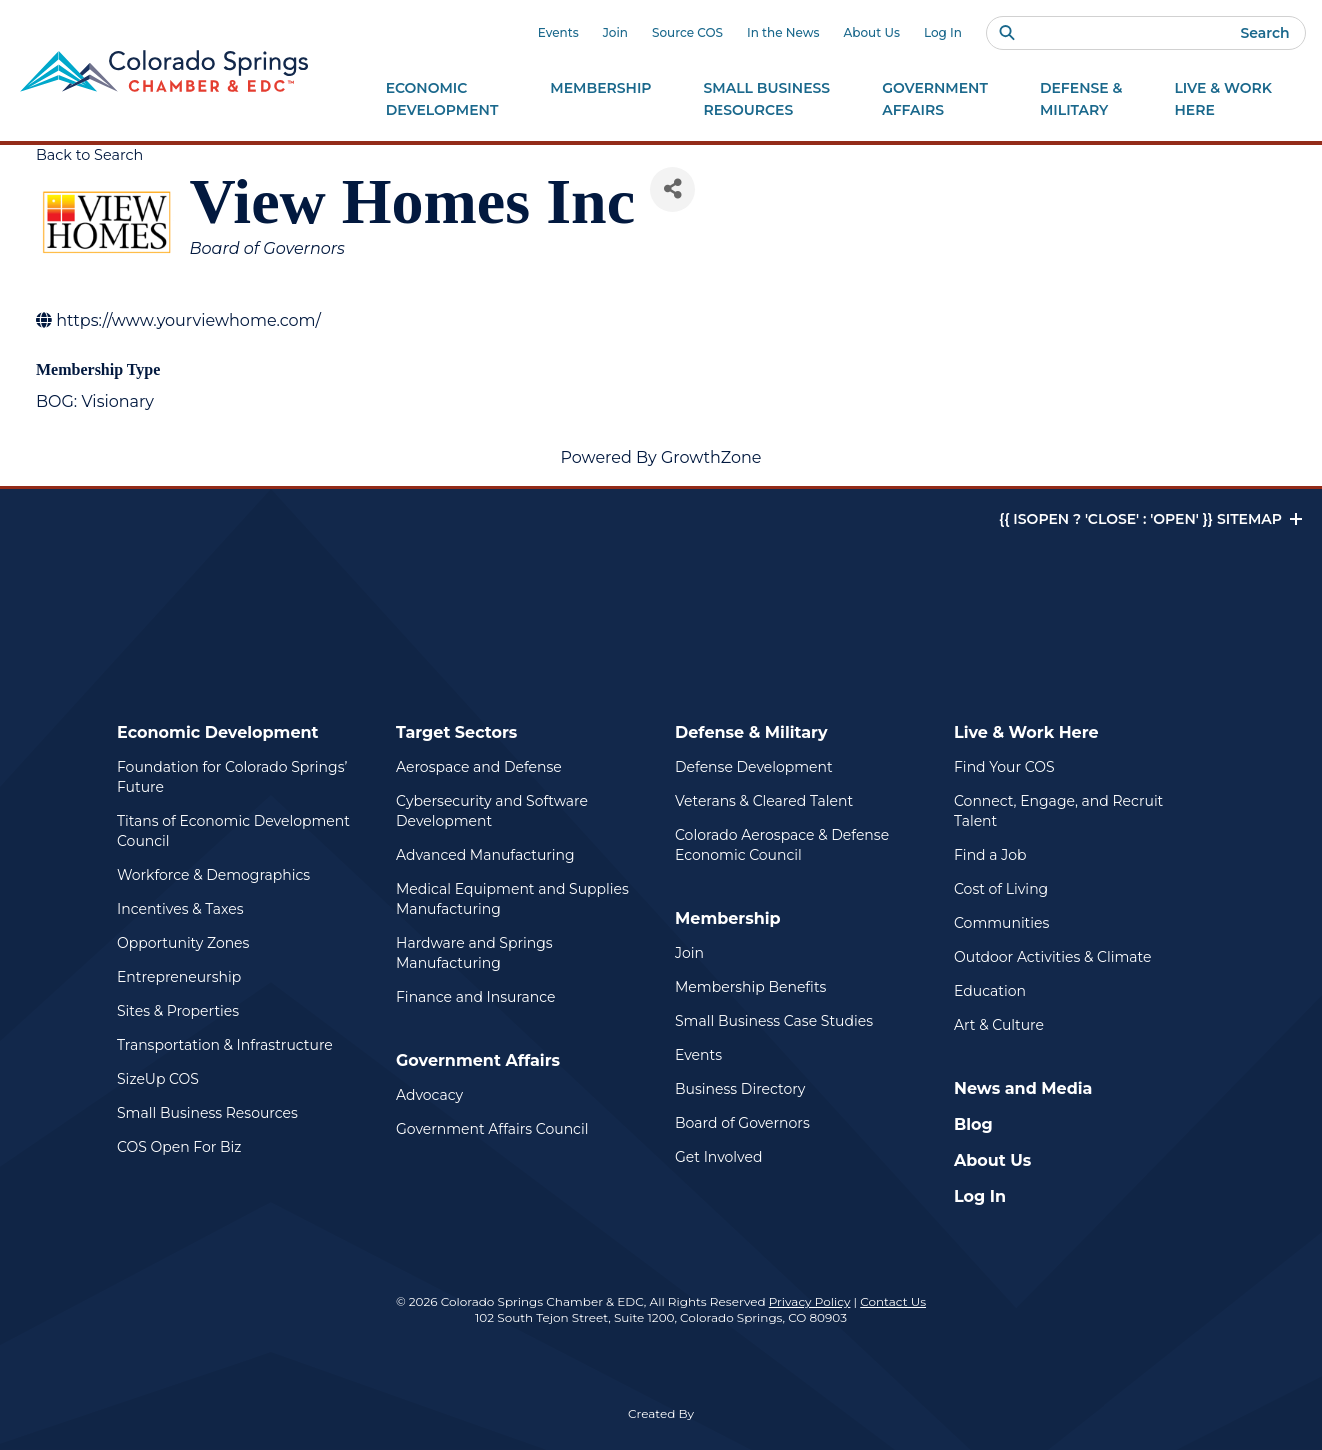  What do you see at coordinates (456, 732) in the screenshot?
I see `Target Sectors` at bounding box center [456, 732].